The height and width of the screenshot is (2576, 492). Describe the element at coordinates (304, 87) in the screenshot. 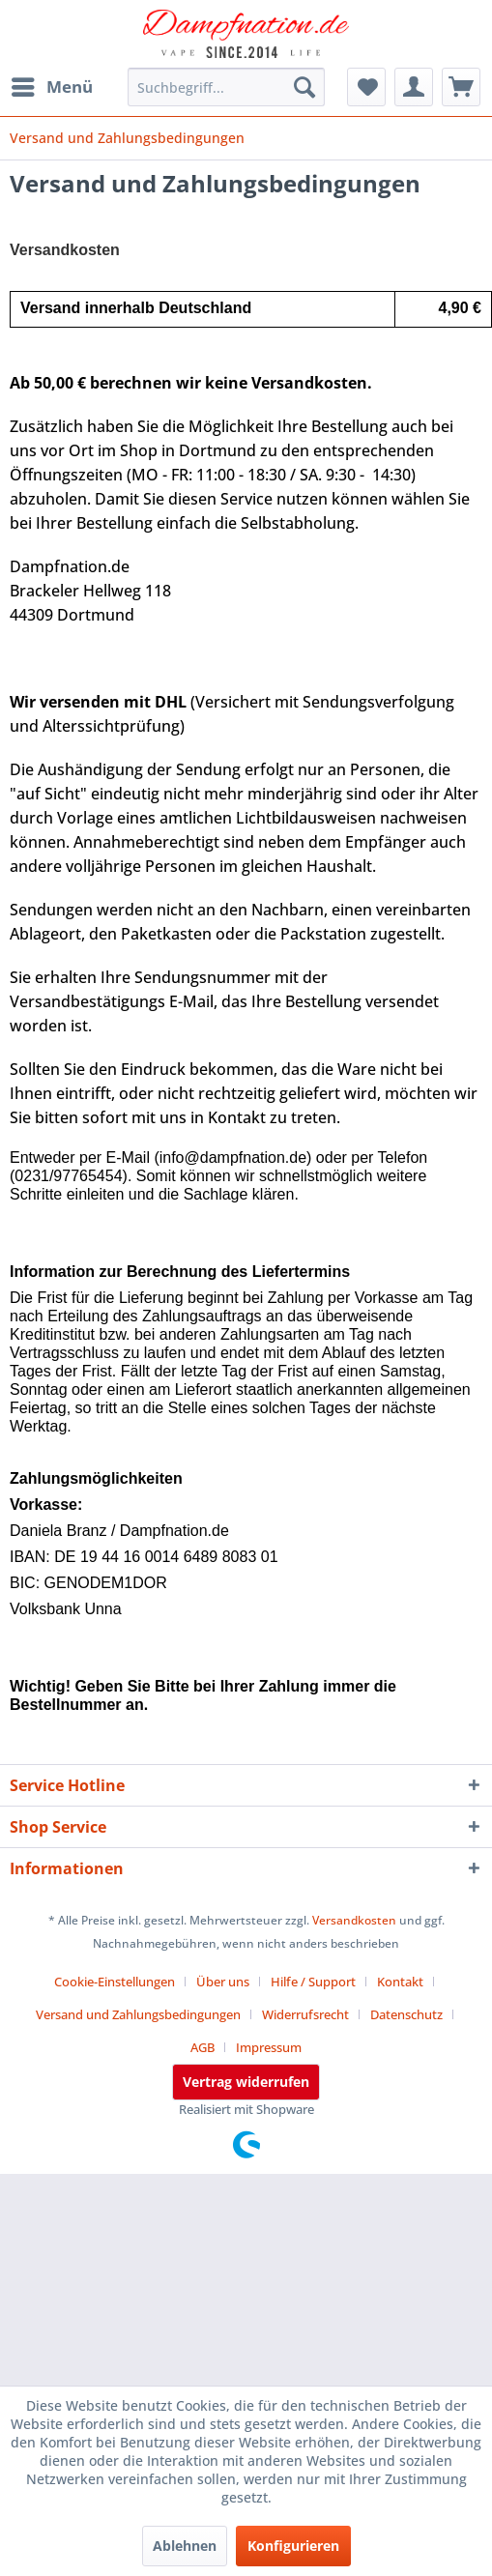

I see `[Suchen]` at that location.